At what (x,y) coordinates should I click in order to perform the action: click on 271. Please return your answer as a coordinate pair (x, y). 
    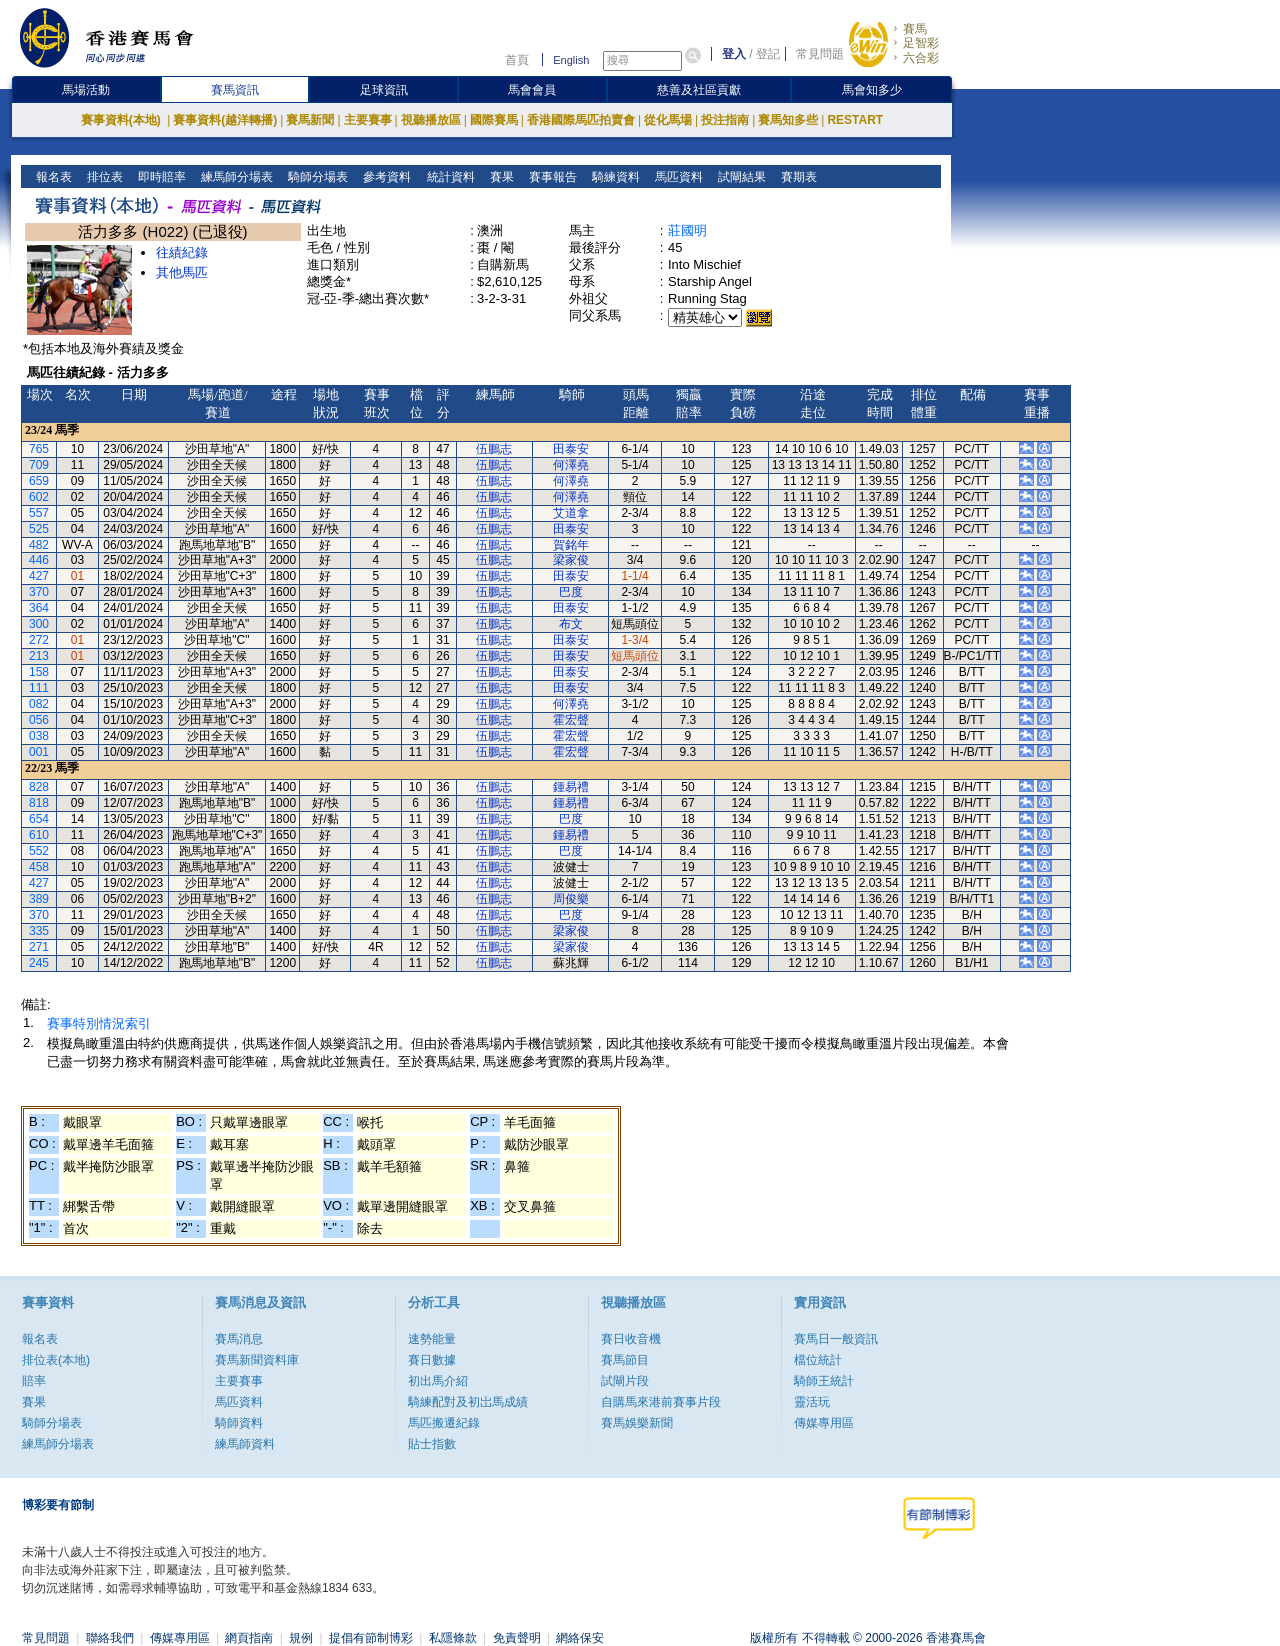
    Looking at the image, I should click on (39, 947).